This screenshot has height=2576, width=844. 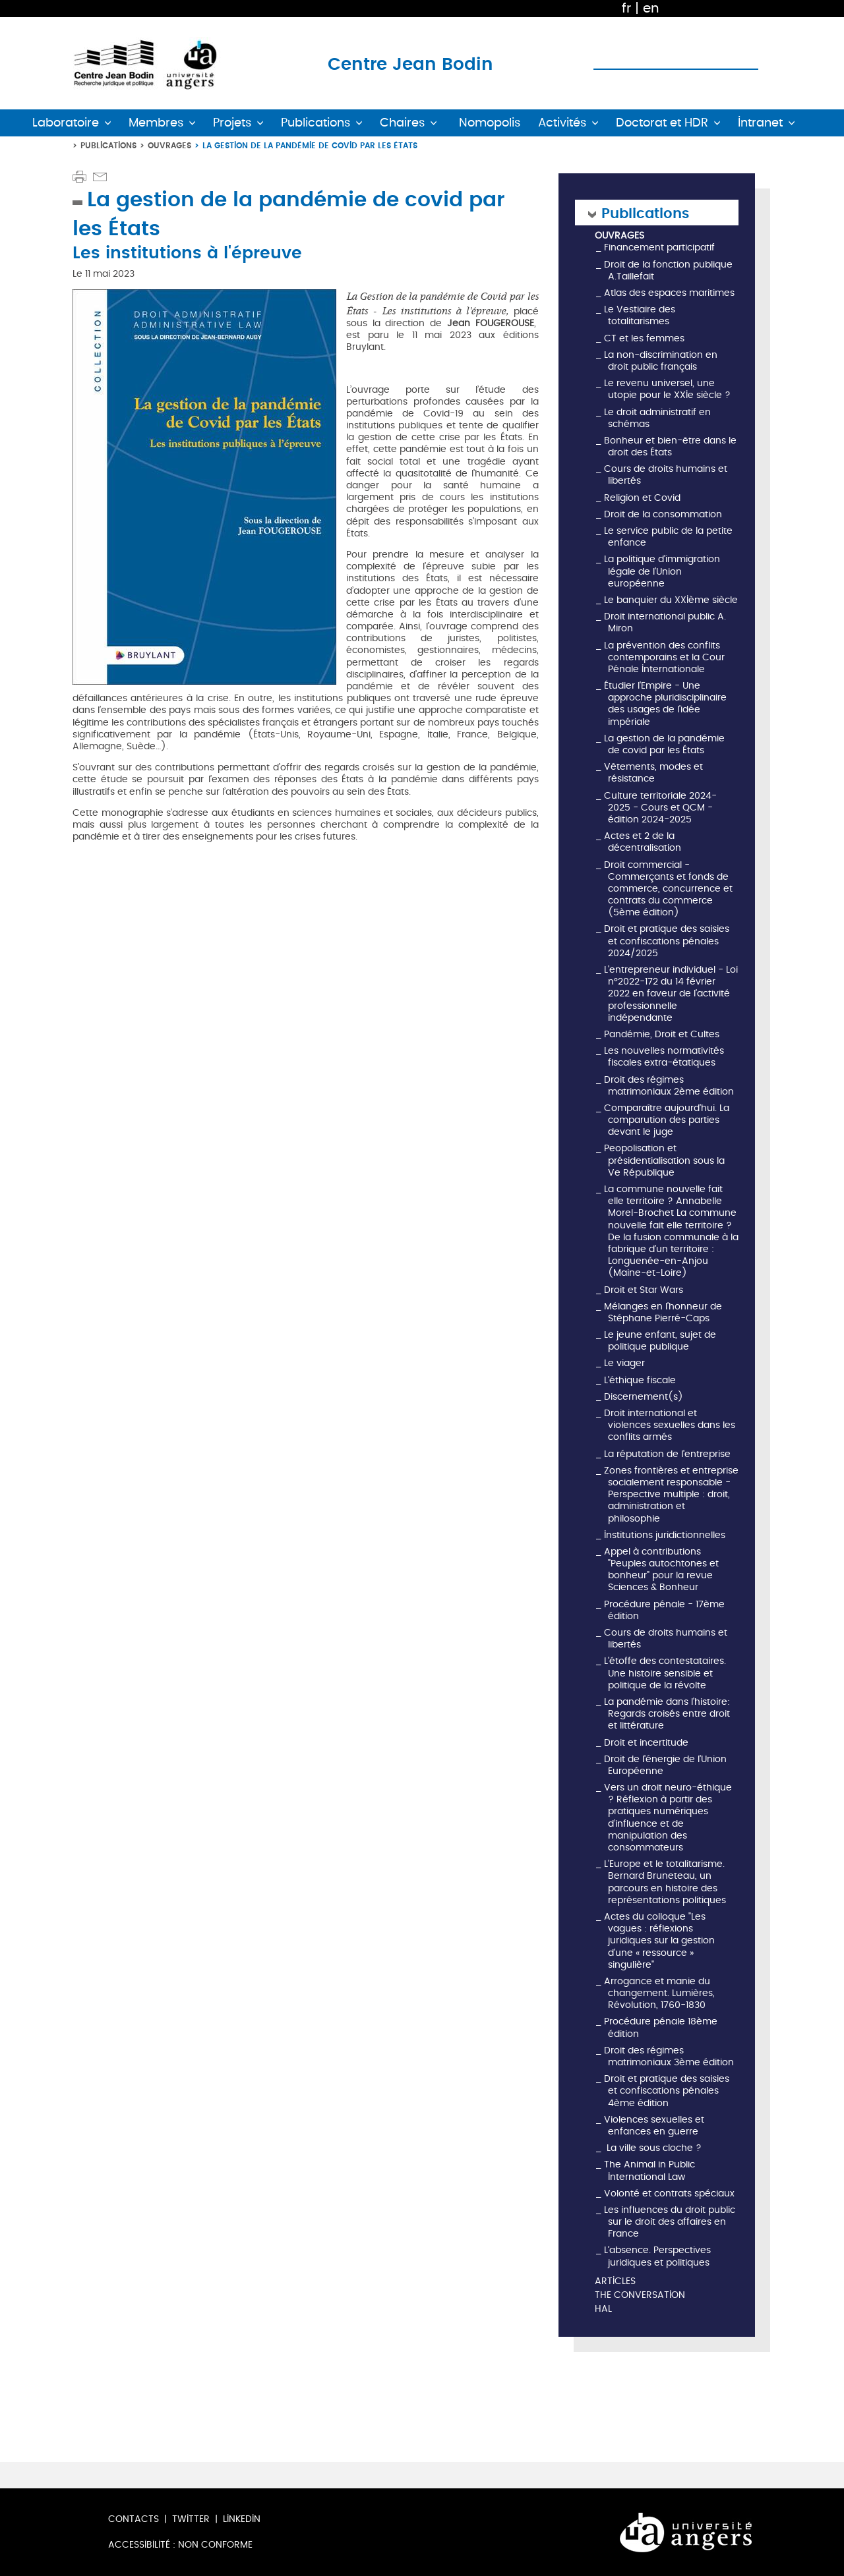 I want to click on Le banquier du XXIème siècle, so click(x=671, y=600).